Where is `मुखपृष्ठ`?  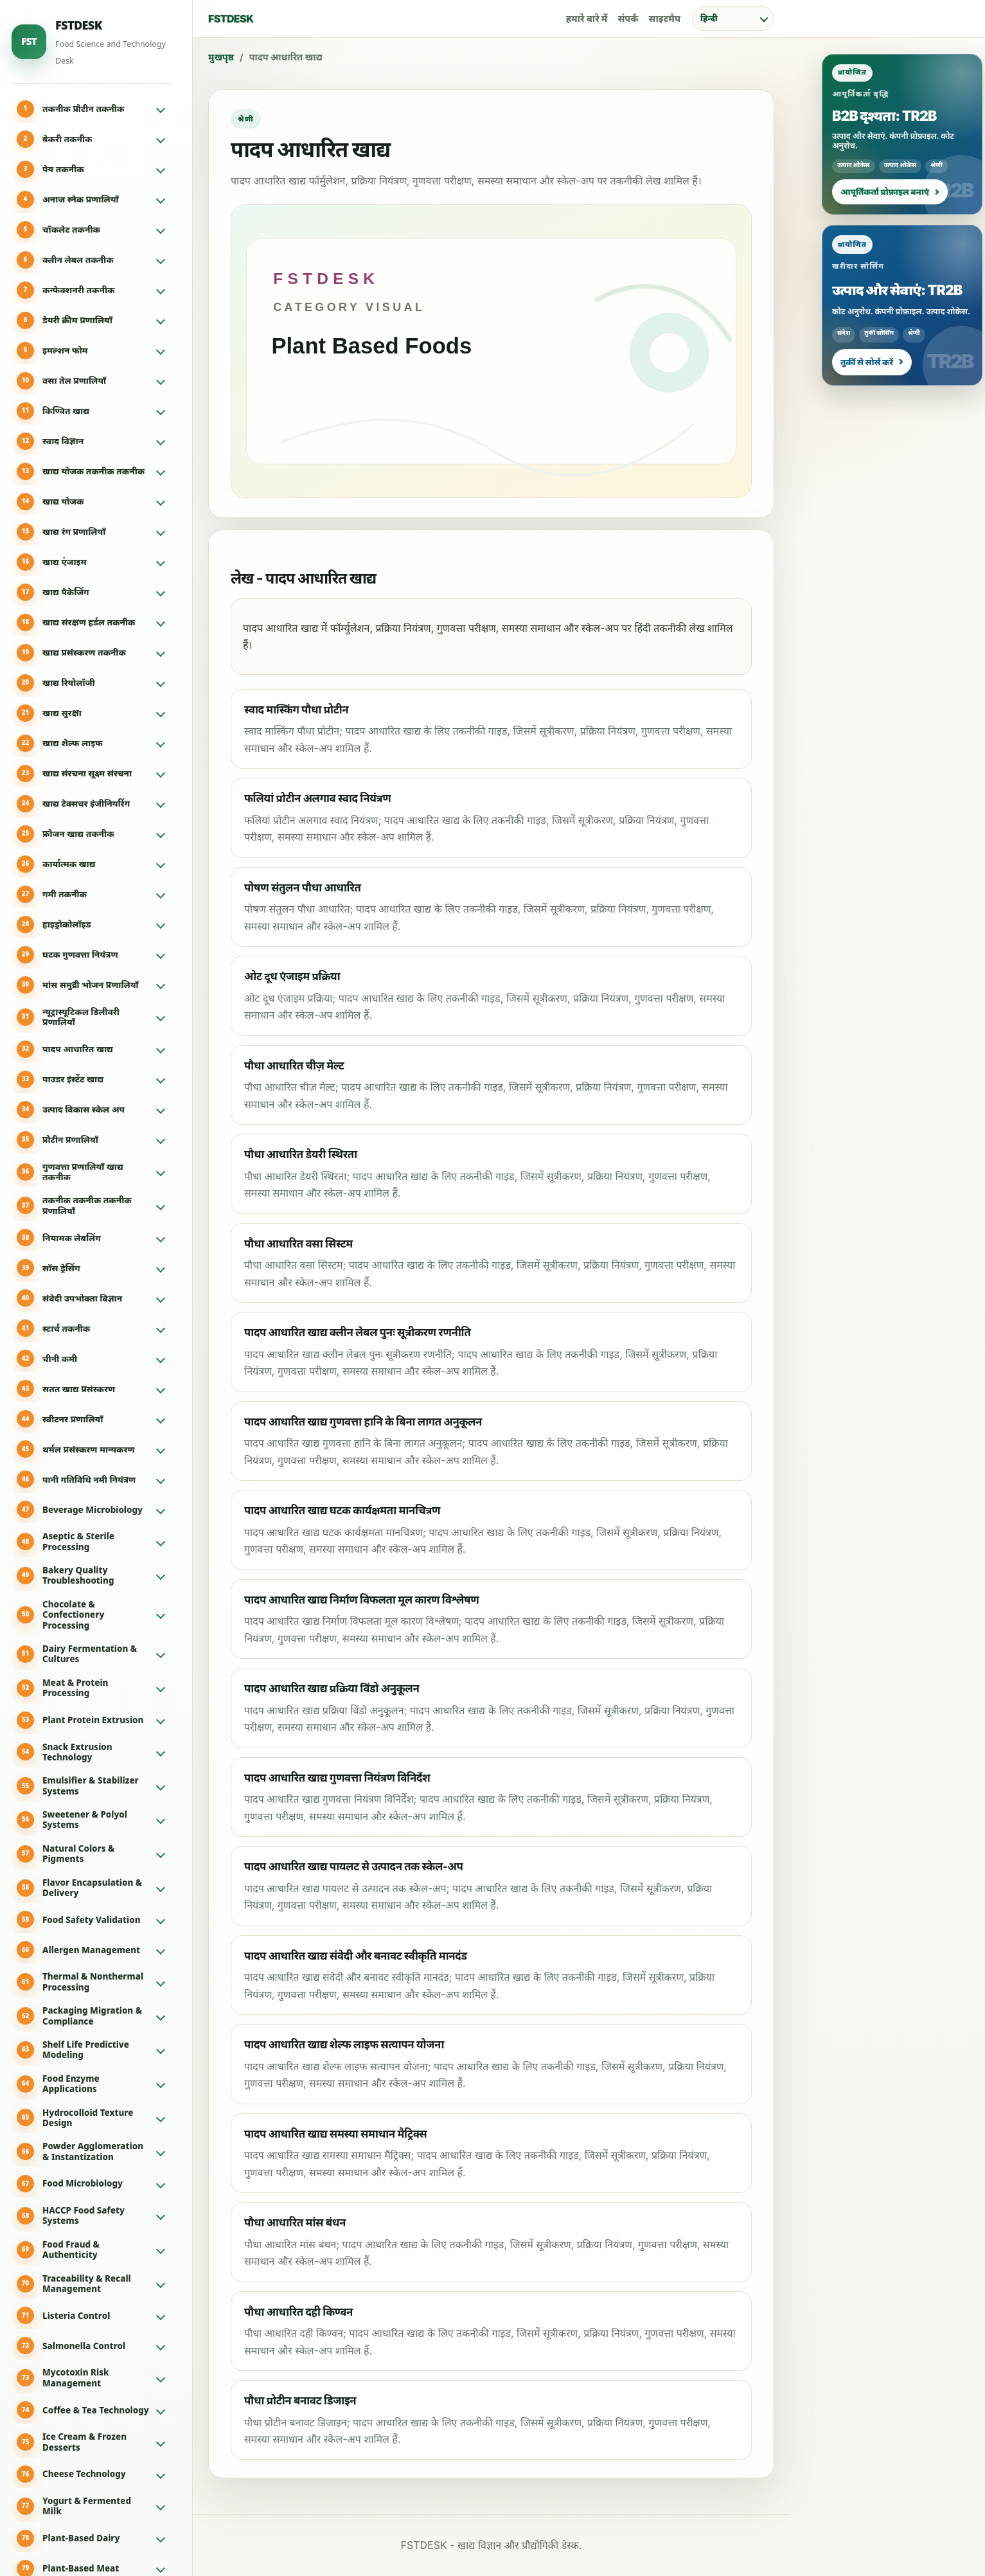
मुखपृष्ठ is located at coordinates (221, 56).